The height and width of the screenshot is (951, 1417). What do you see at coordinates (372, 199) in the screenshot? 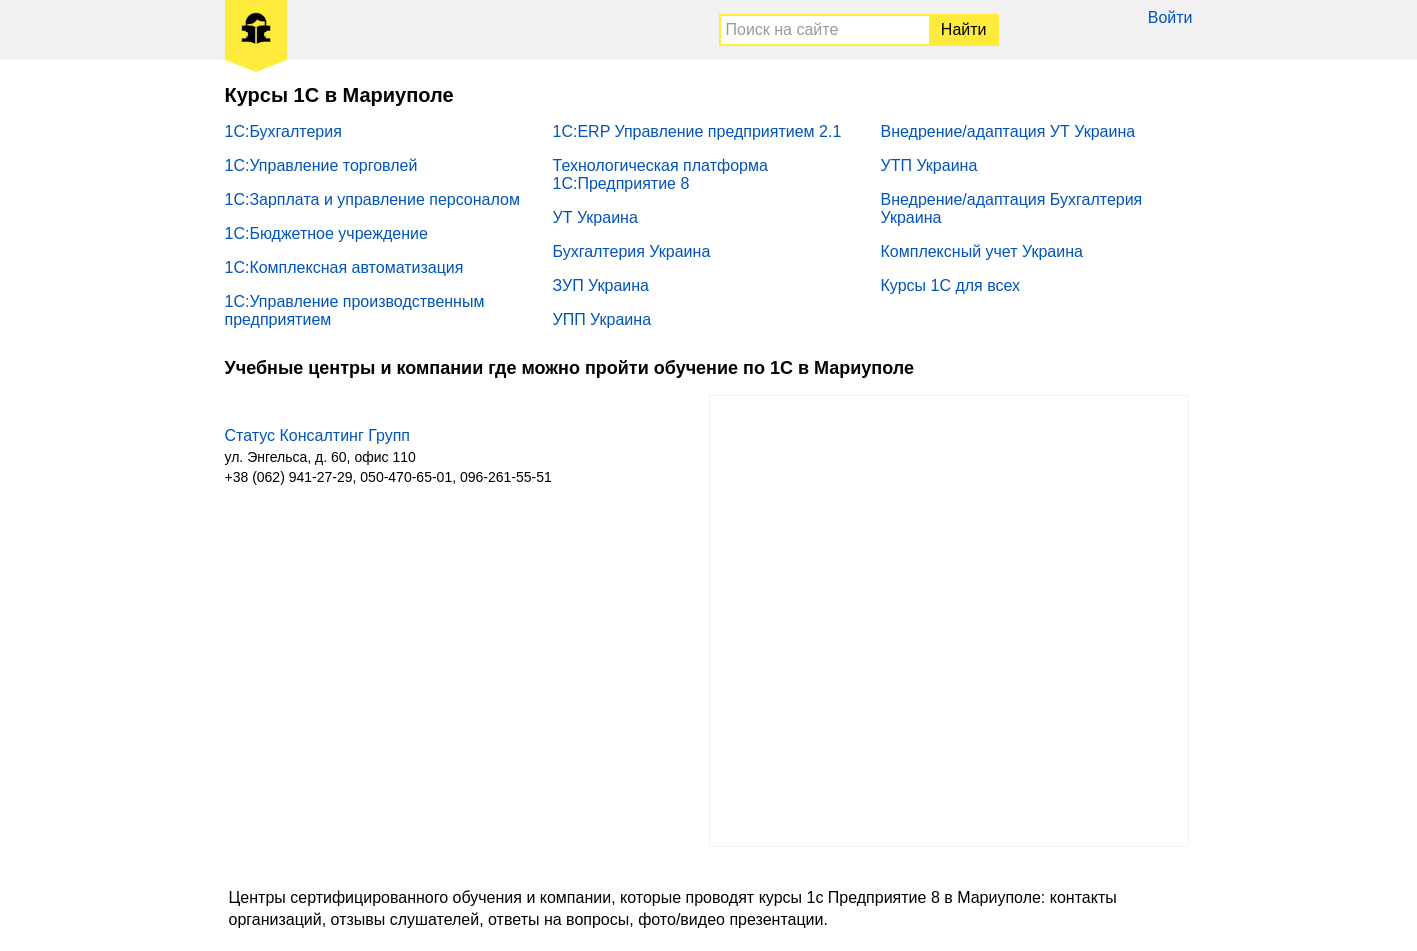
I see `1С:Зарплата и управление персоналом` at bounding box center [372, 199].